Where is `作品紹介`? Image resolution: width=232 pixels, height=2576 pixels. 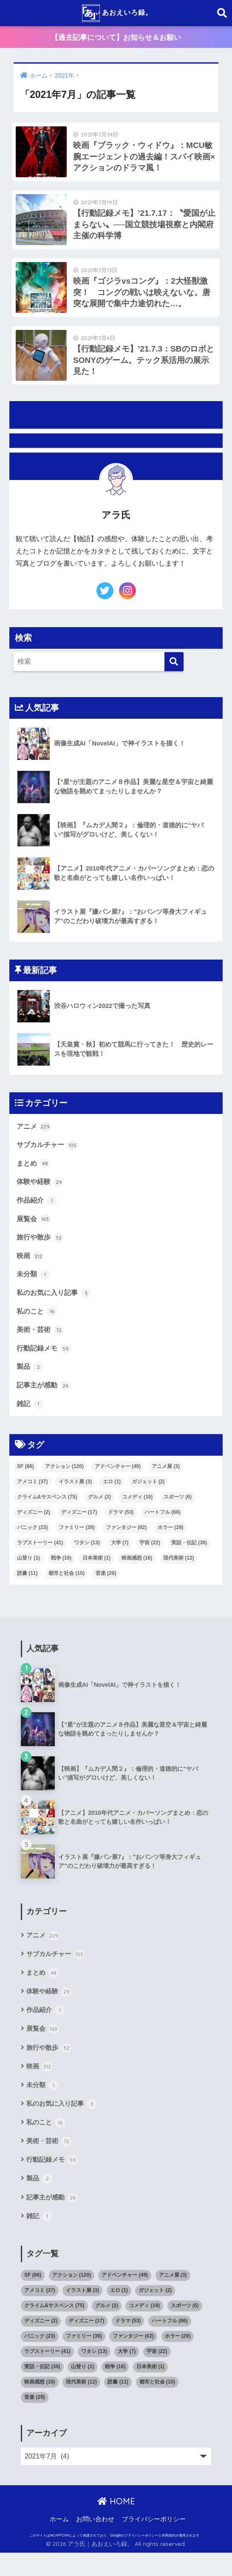 作品紹介 is located at coordinates (38, 1211).